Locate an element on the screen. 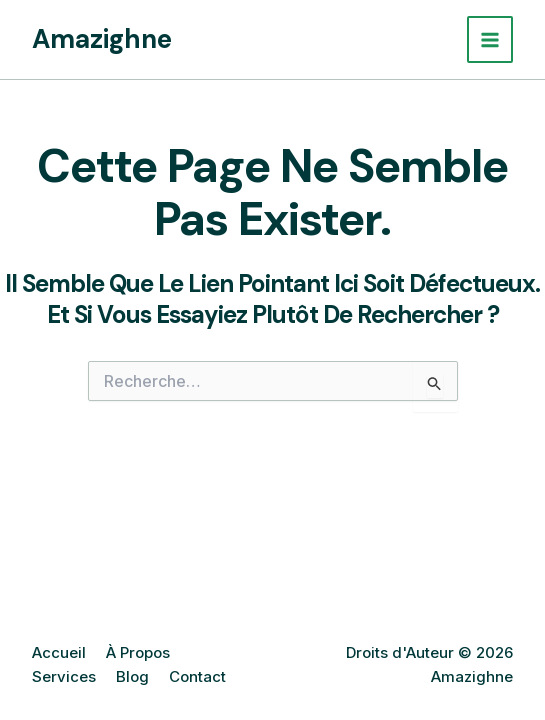 The width and height of the screenshot is (545, 720). Accueil is located at coordinates (59, 652).